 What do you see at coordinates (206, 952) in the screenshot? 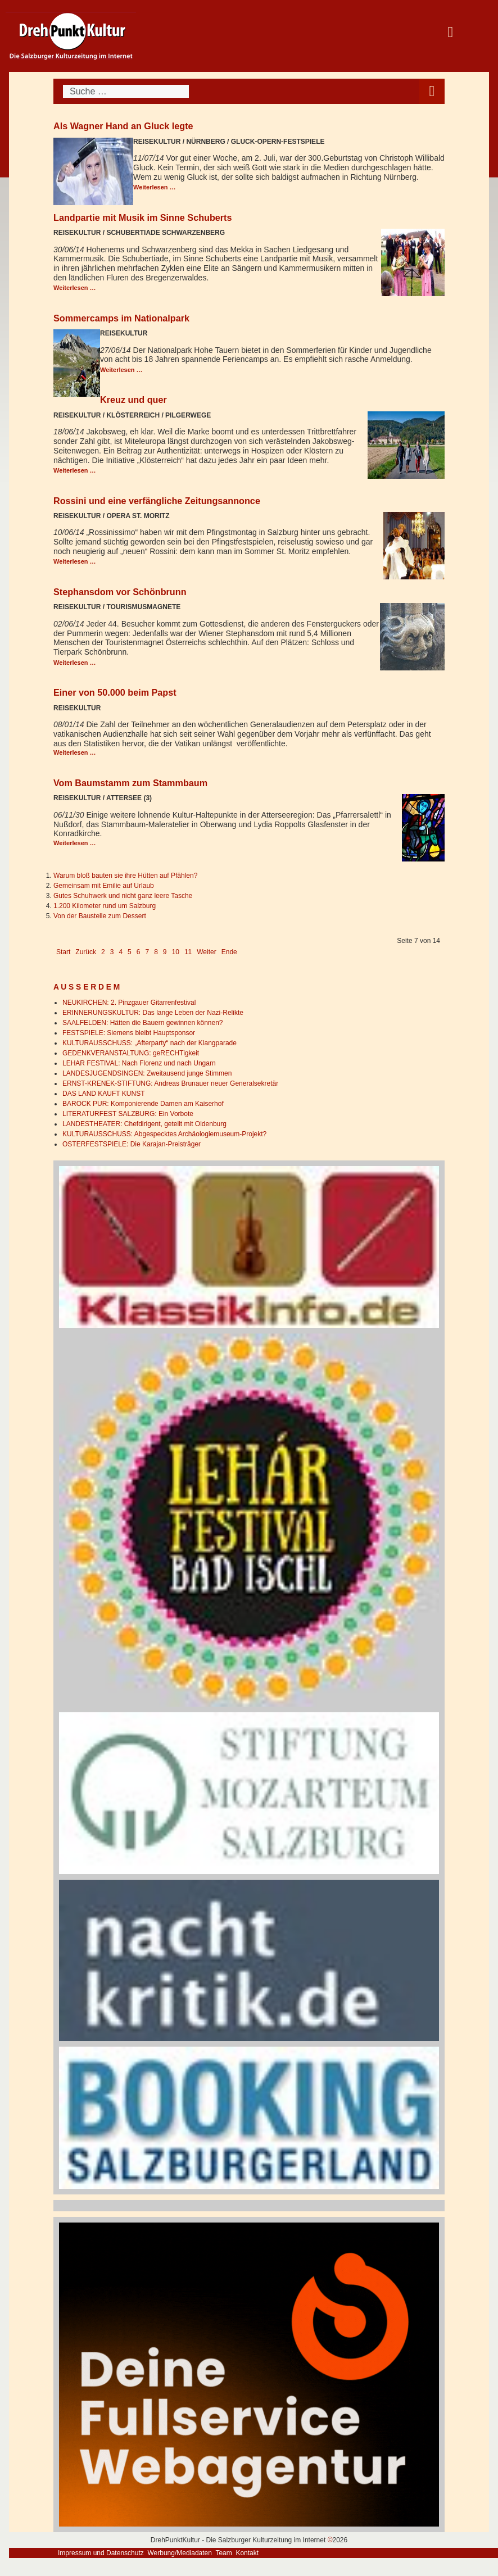
I see `Weiter [Go to next page]` at bounding box center [206, 952].